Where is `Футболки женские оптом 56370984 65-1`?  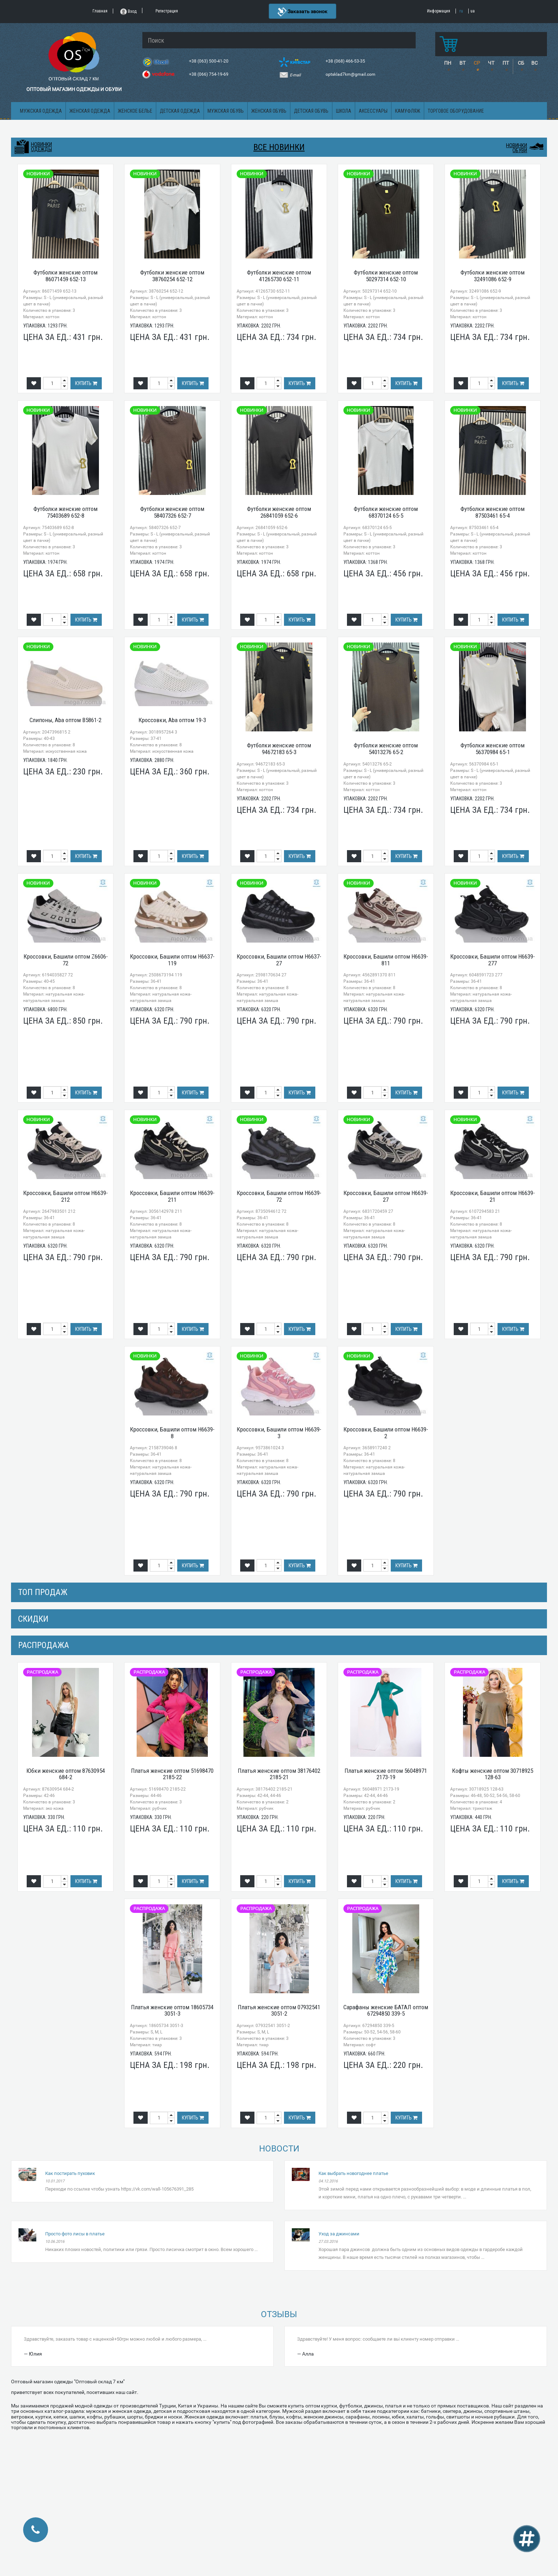 Футболки женские оптом 56370984 65-1 is located at coordinates (492, 749).